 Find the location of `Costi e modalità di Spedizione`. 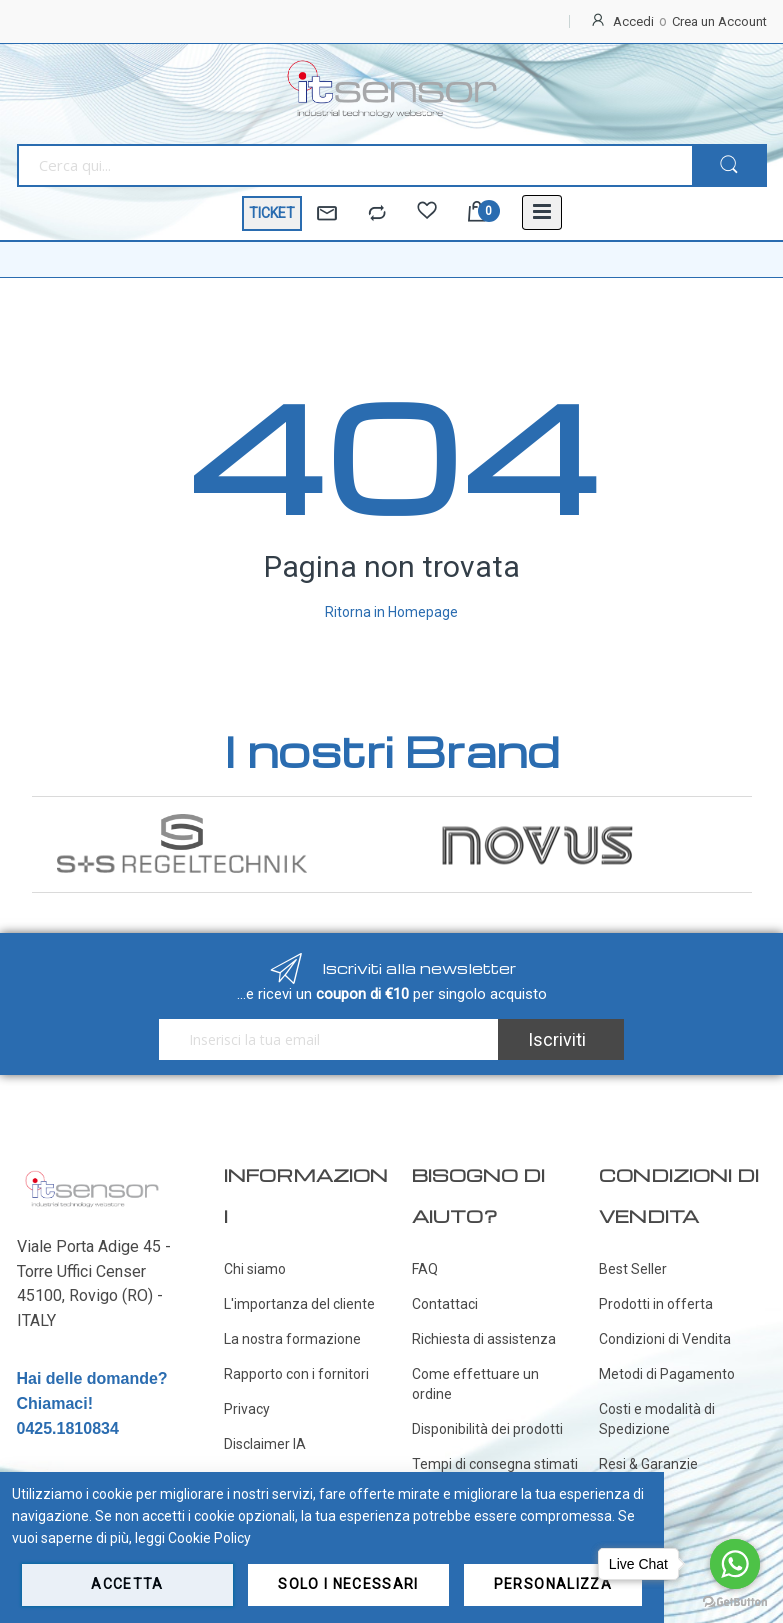

Costi e modalità di Spedizione is located at coordinates (657, 1419).